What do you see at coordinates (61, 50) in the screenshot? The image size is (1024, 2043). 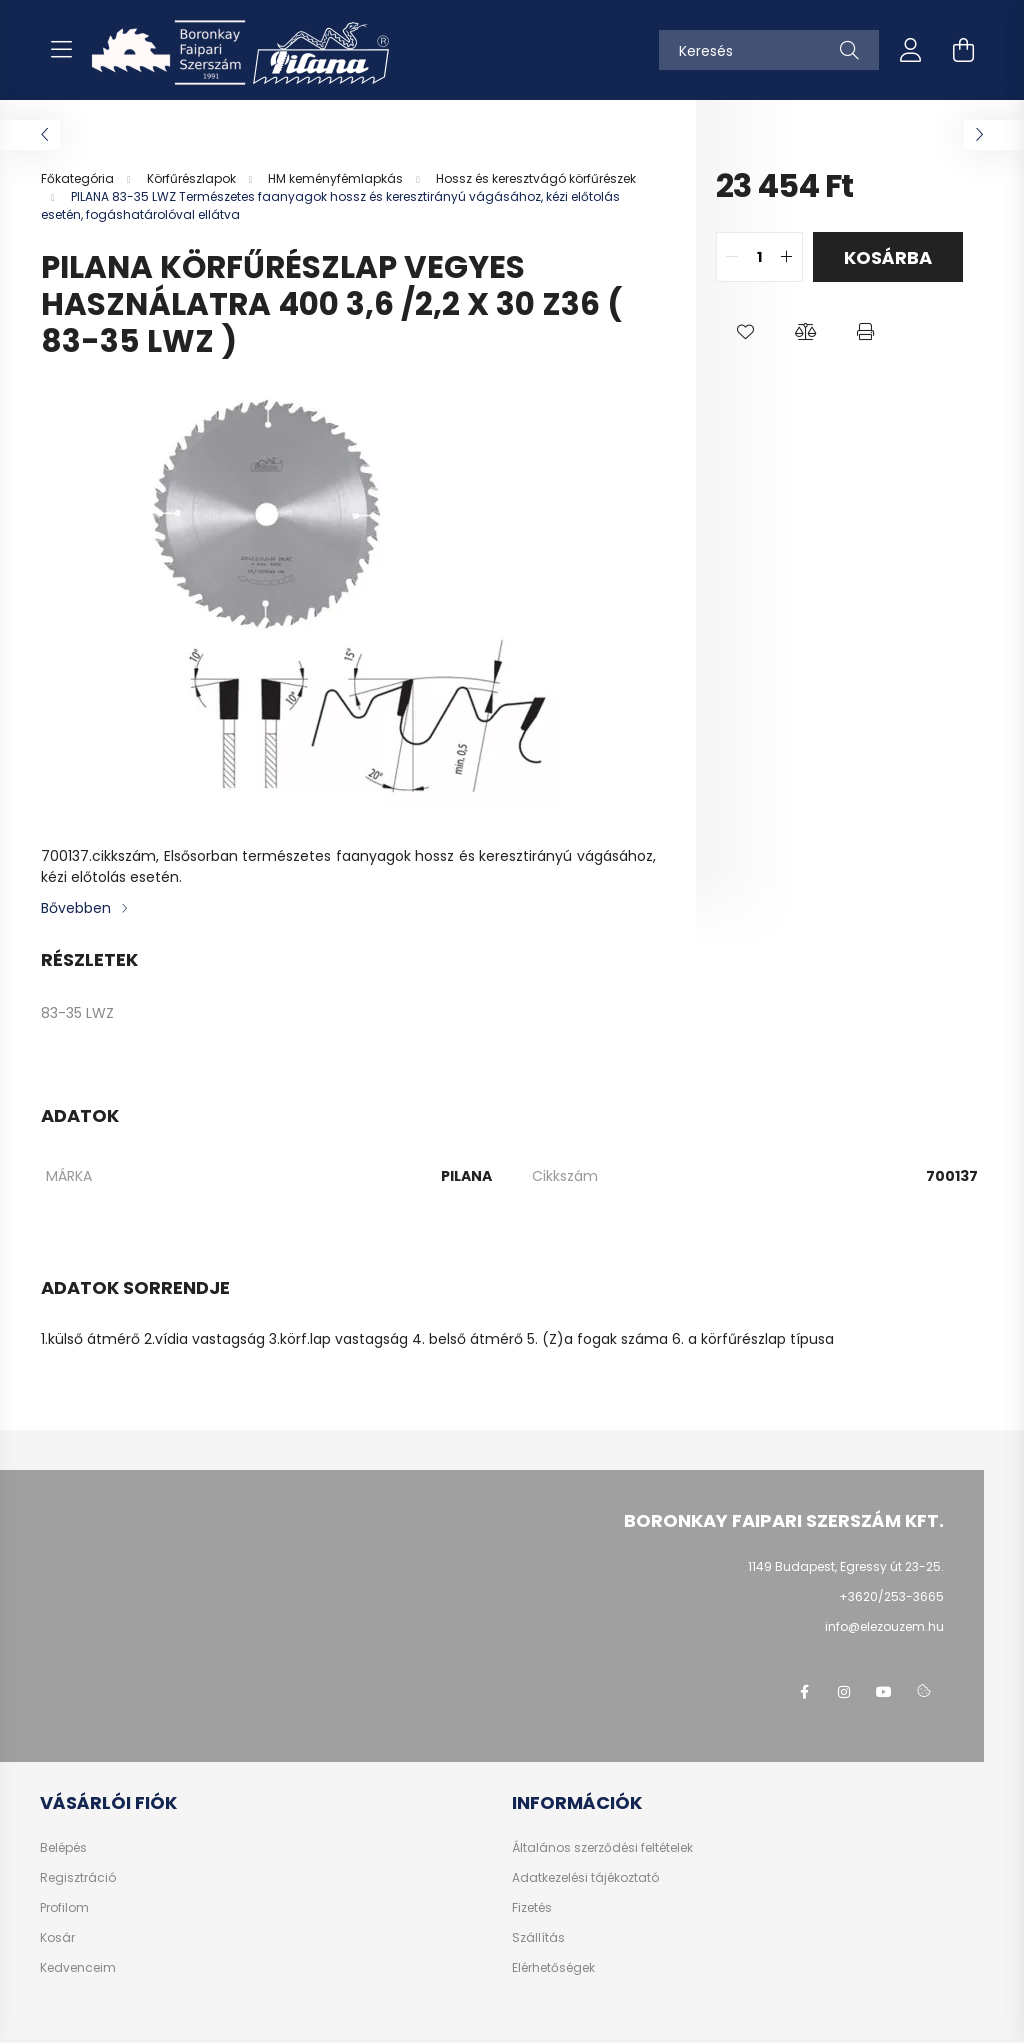 I see `[hamburger button]` at bounding box center [61, 50].